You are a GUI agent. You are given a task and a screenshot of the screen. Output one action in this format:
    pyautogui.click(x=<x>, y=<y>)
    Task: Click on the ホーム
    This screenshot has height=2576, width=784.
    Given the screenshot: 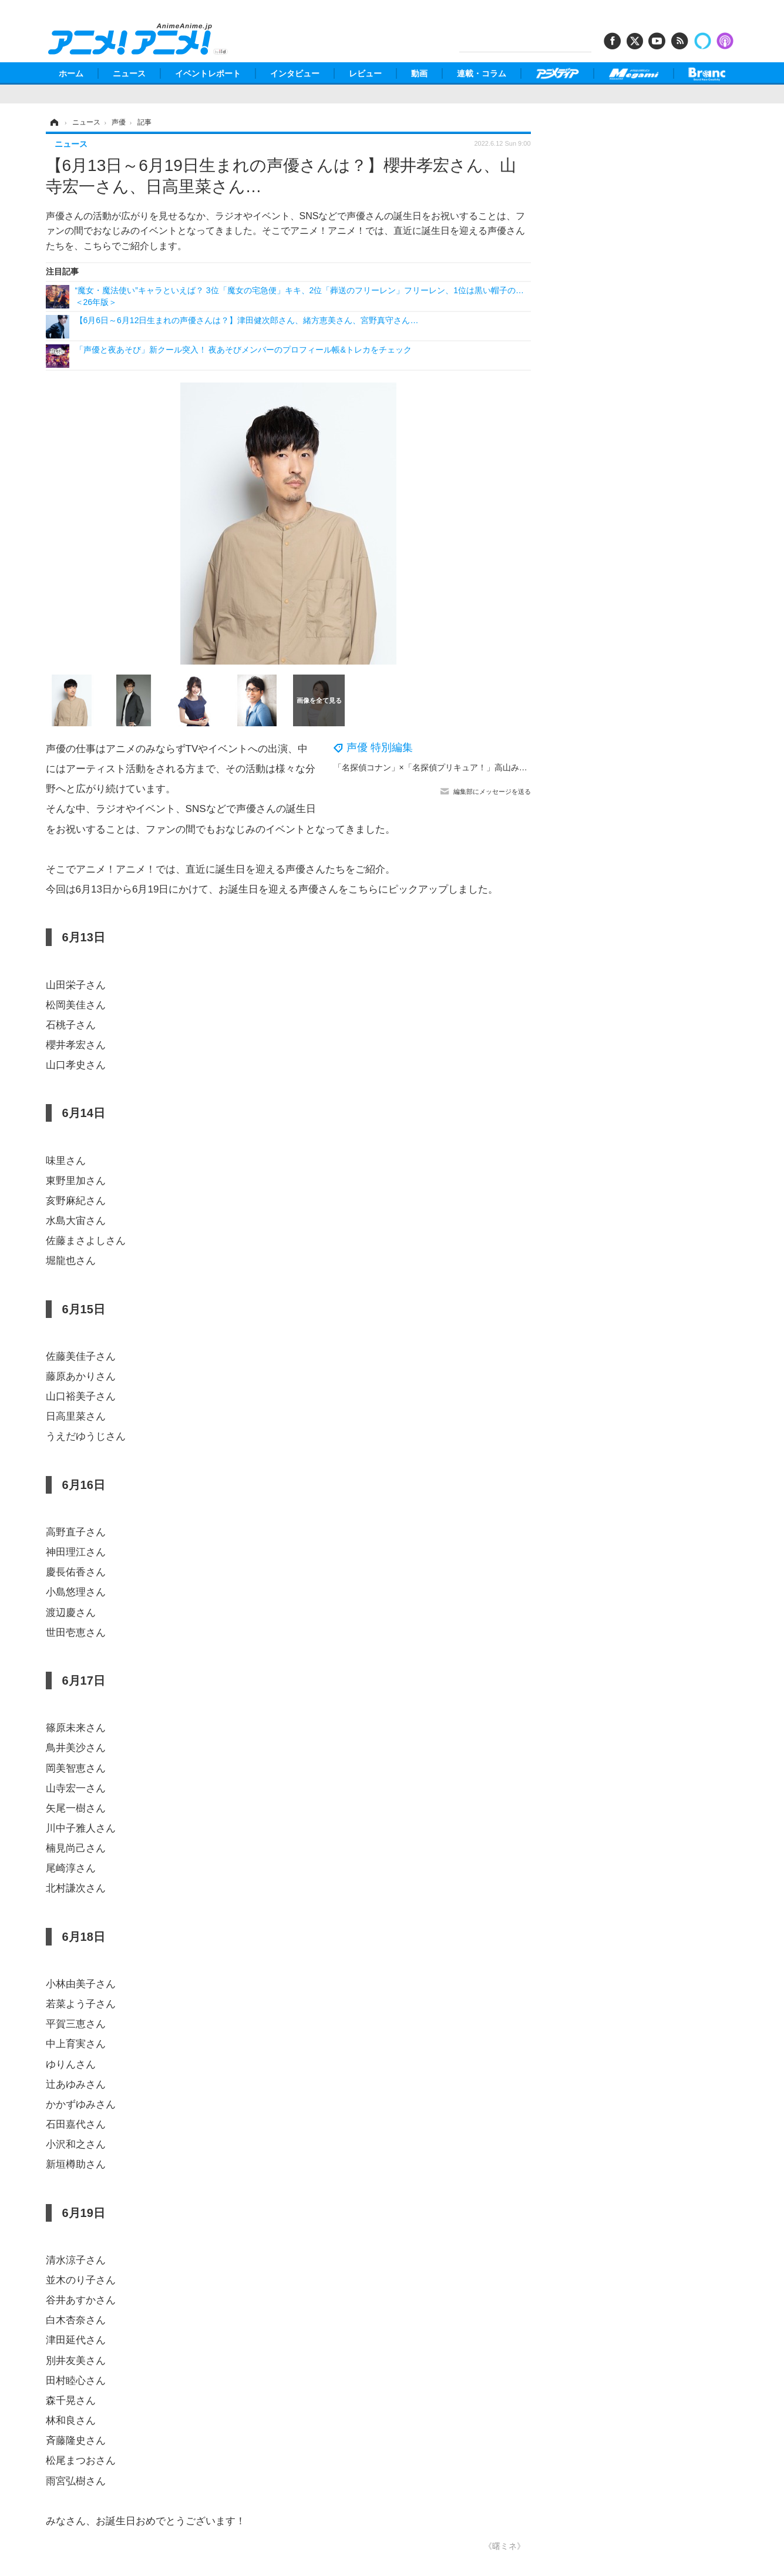 What is the action you would take?
    pyautogui.click(x=71, y=73)
    